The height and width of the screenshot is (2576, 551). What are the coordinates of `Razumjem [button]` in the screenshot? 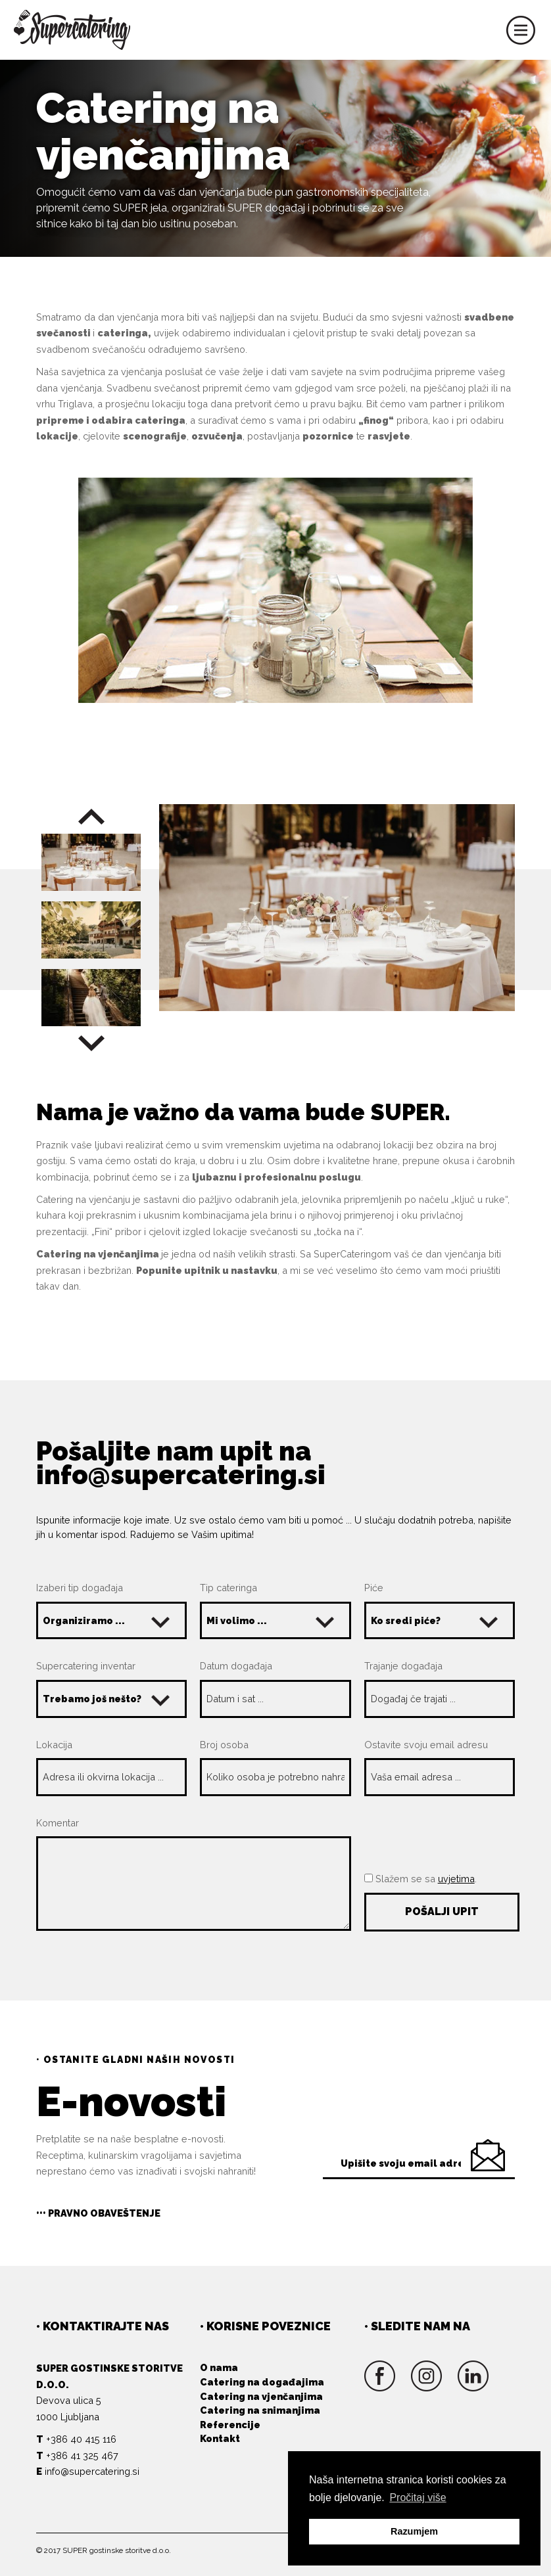 It's located at (414, 2531).